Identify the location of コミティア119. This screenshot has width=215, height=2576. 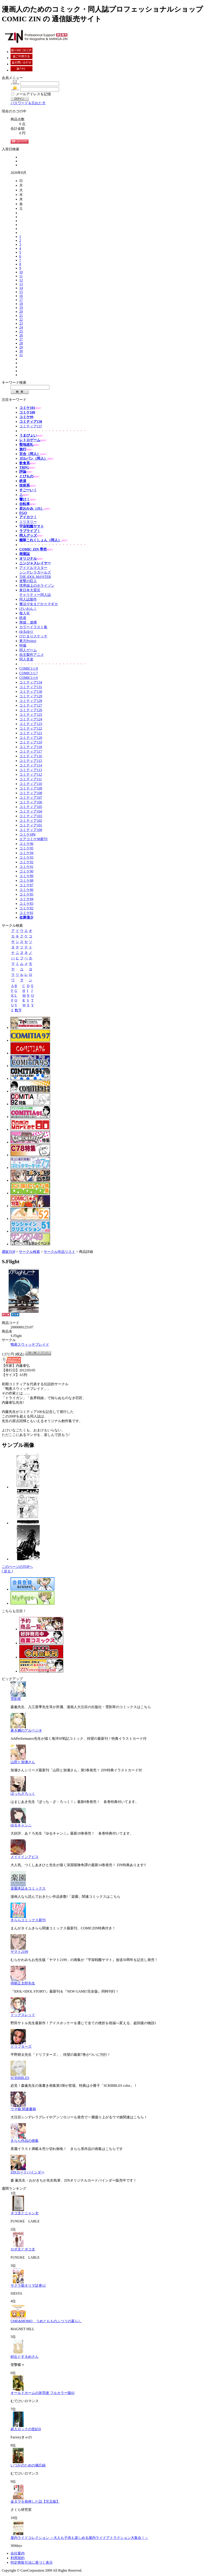
(30, 742).